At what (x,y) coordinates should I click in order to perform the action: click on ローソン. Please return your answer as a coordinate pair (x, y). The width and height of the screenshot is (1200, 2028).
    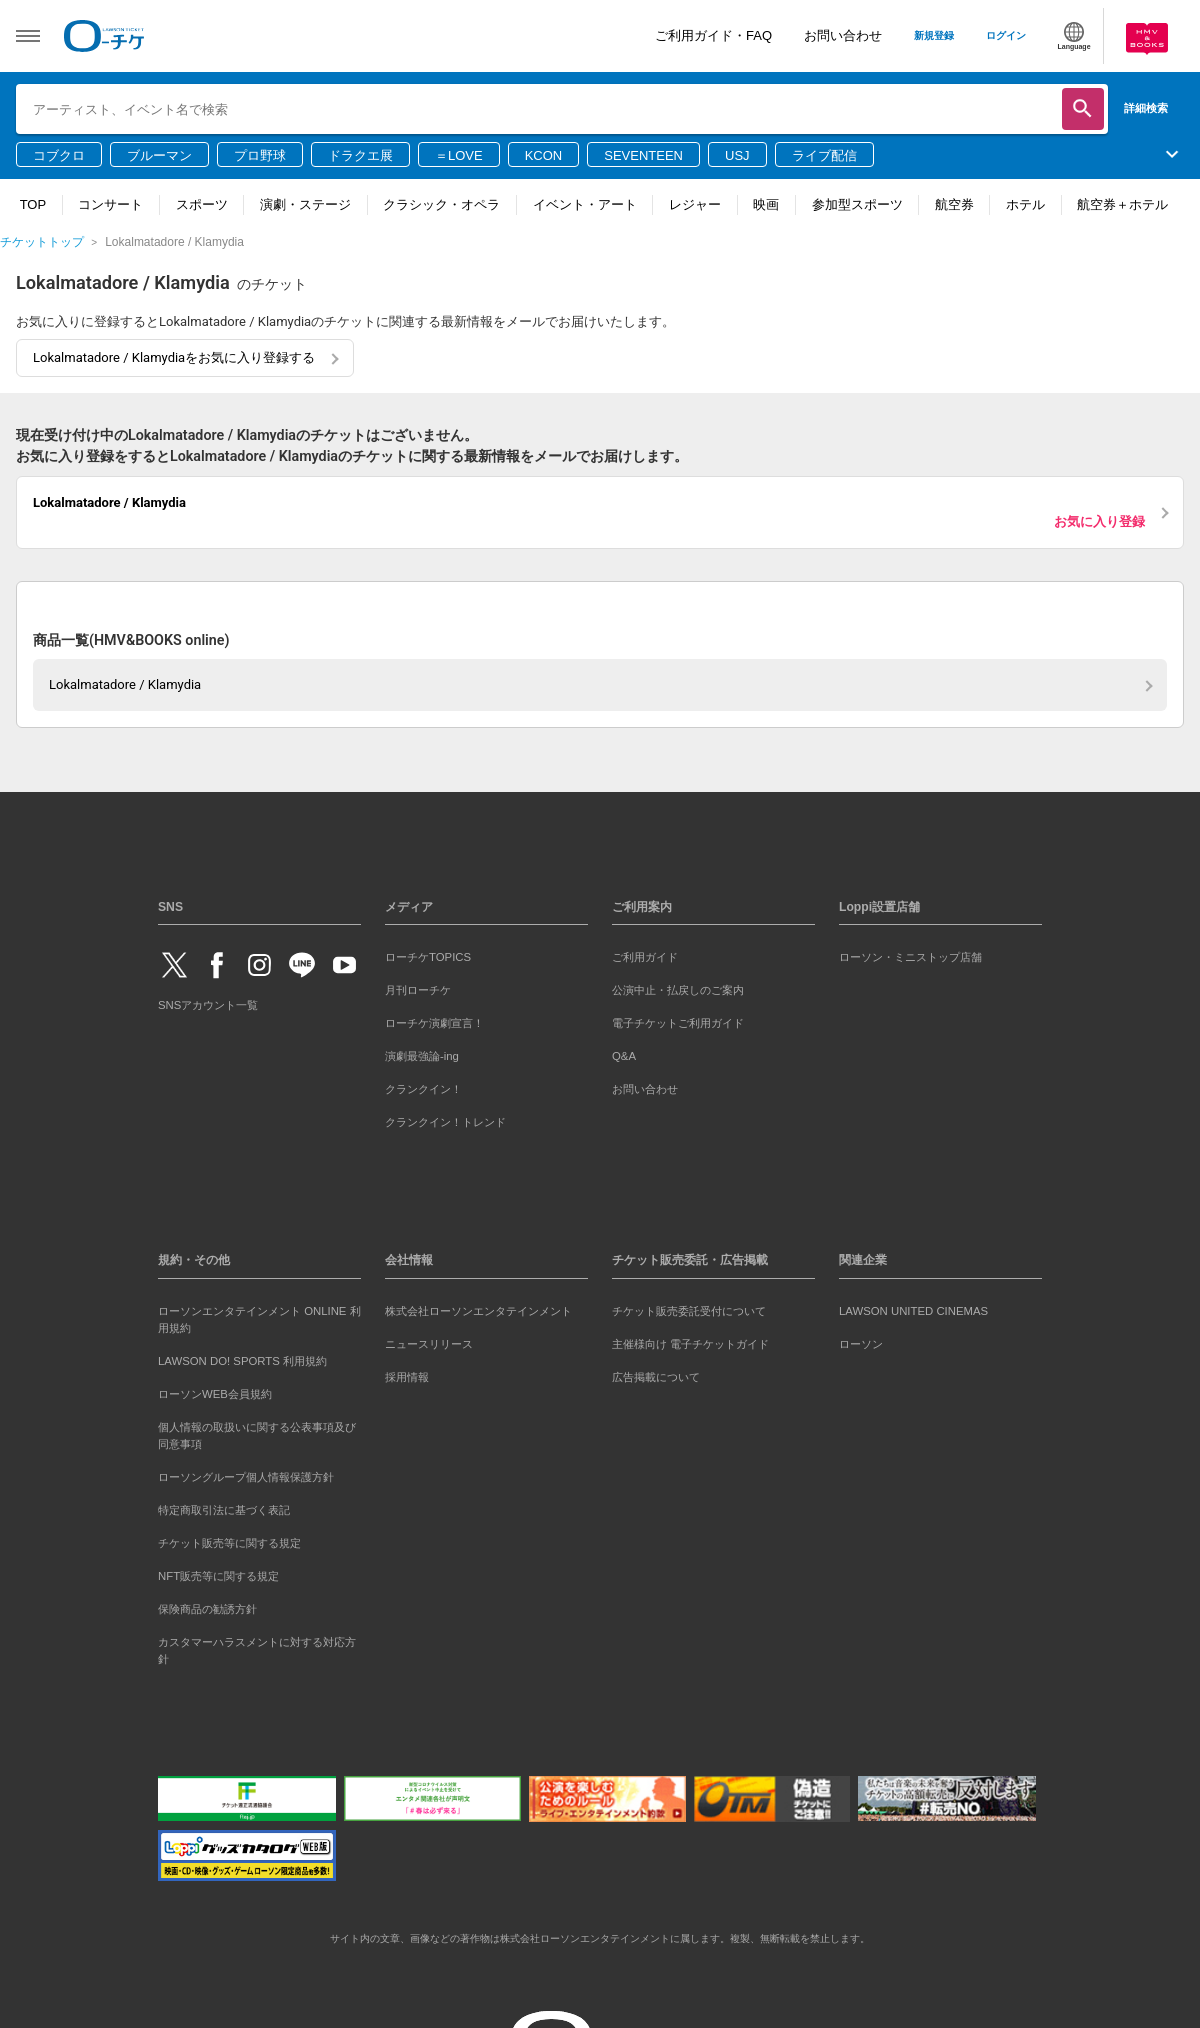
    Looking at the image, I should click on (861, 1344).